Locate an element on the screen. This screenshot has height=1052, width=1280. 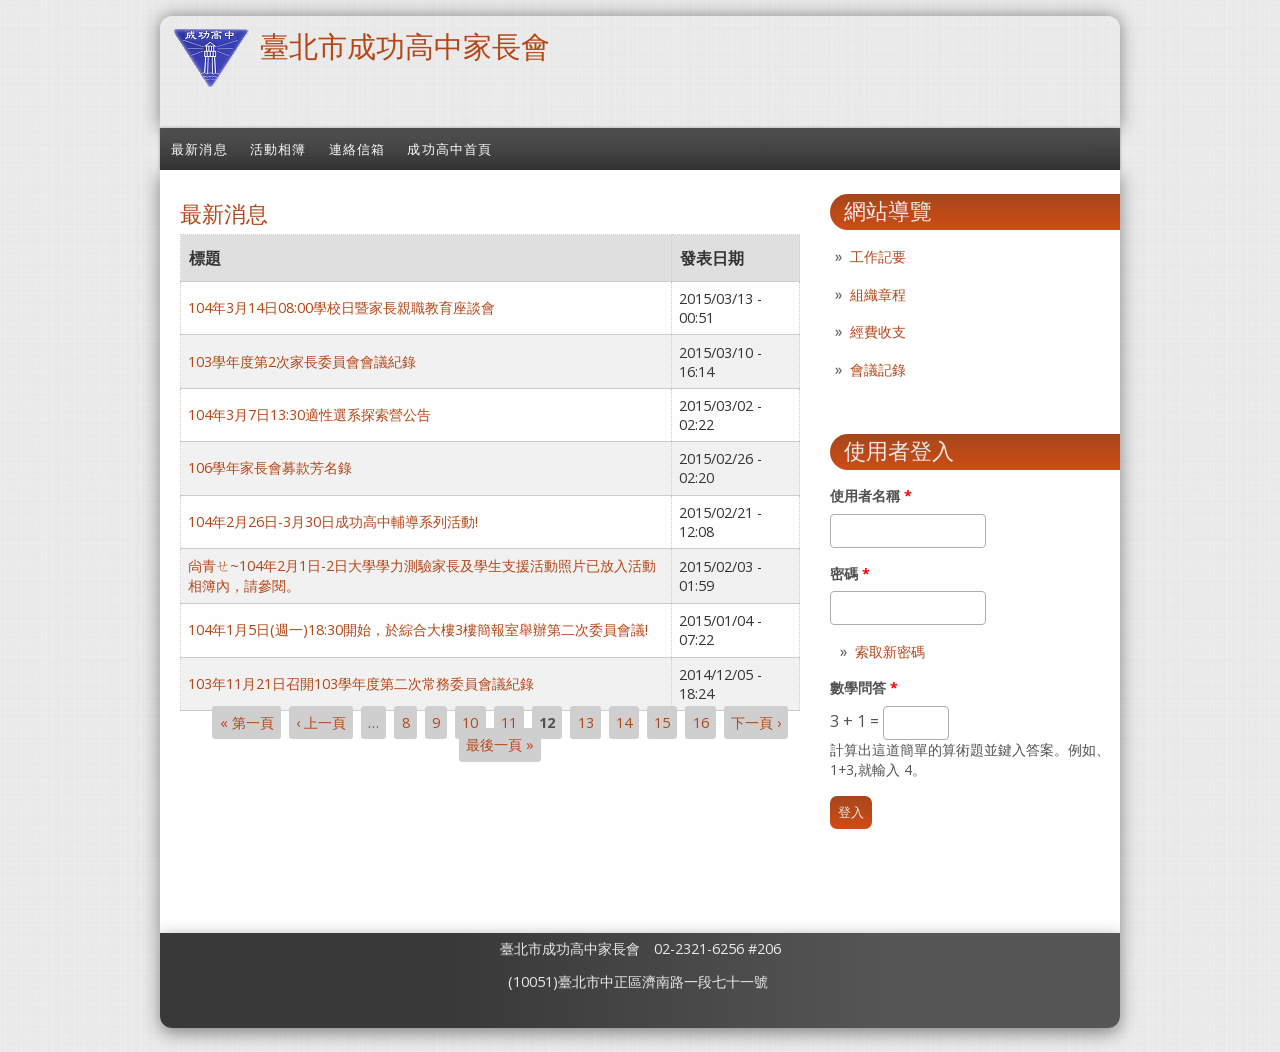
‹ 上一頁 is located at coordinates (321, 722).